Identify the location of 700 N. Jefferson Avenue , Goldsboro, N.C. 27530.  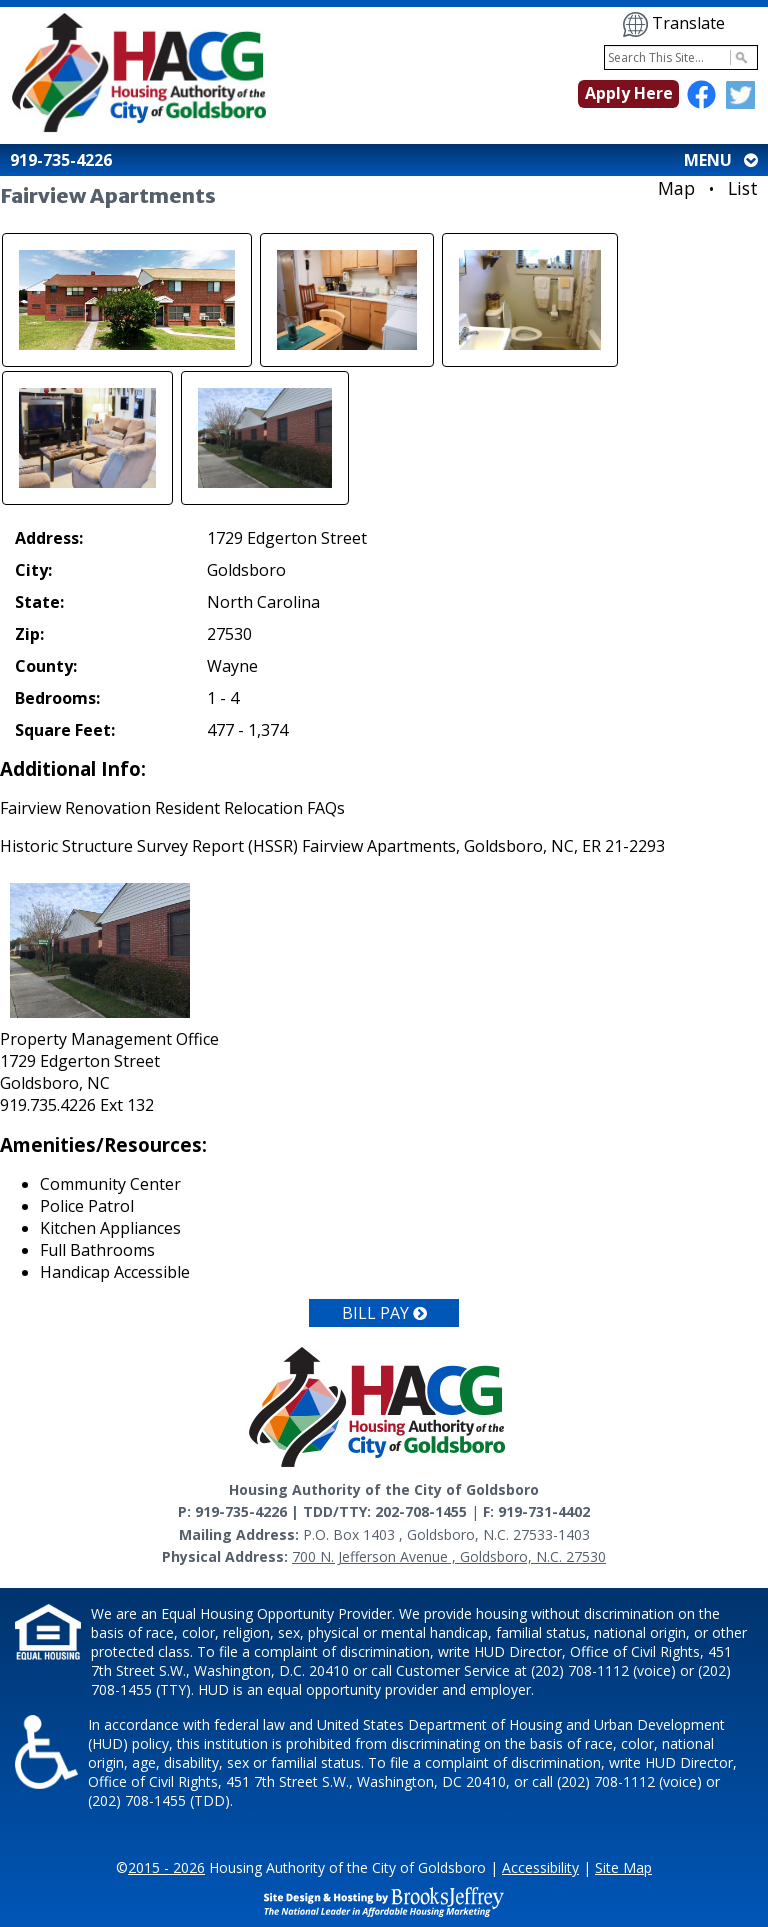
(449, 1556).